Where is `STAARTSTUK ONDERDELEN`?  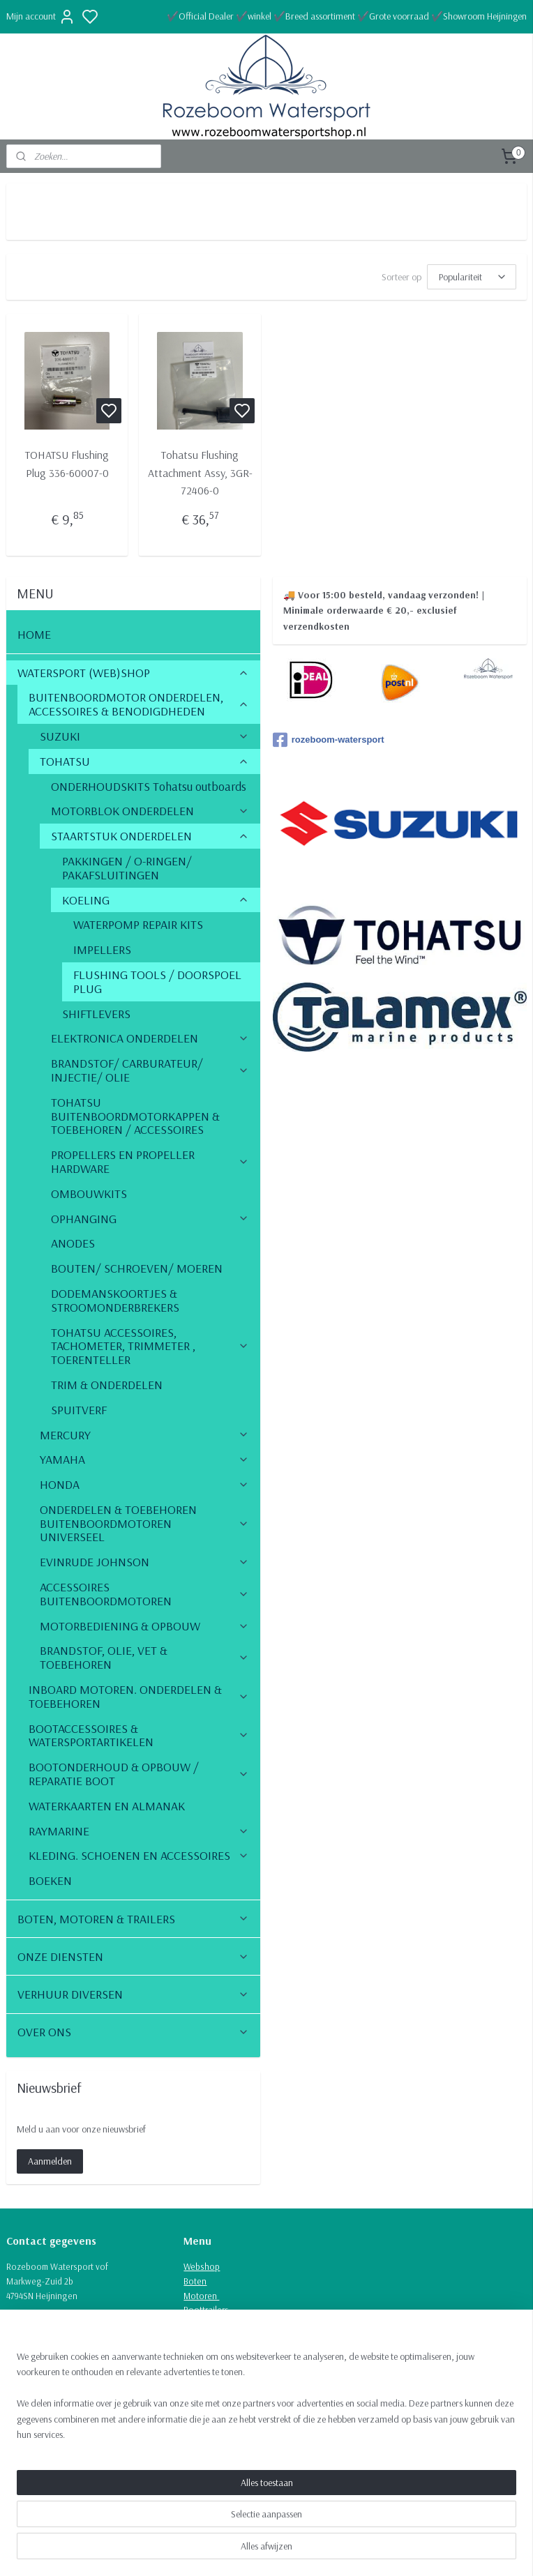
STAARTSTUK ONDERDELEN is located at coordinates (150, 836).